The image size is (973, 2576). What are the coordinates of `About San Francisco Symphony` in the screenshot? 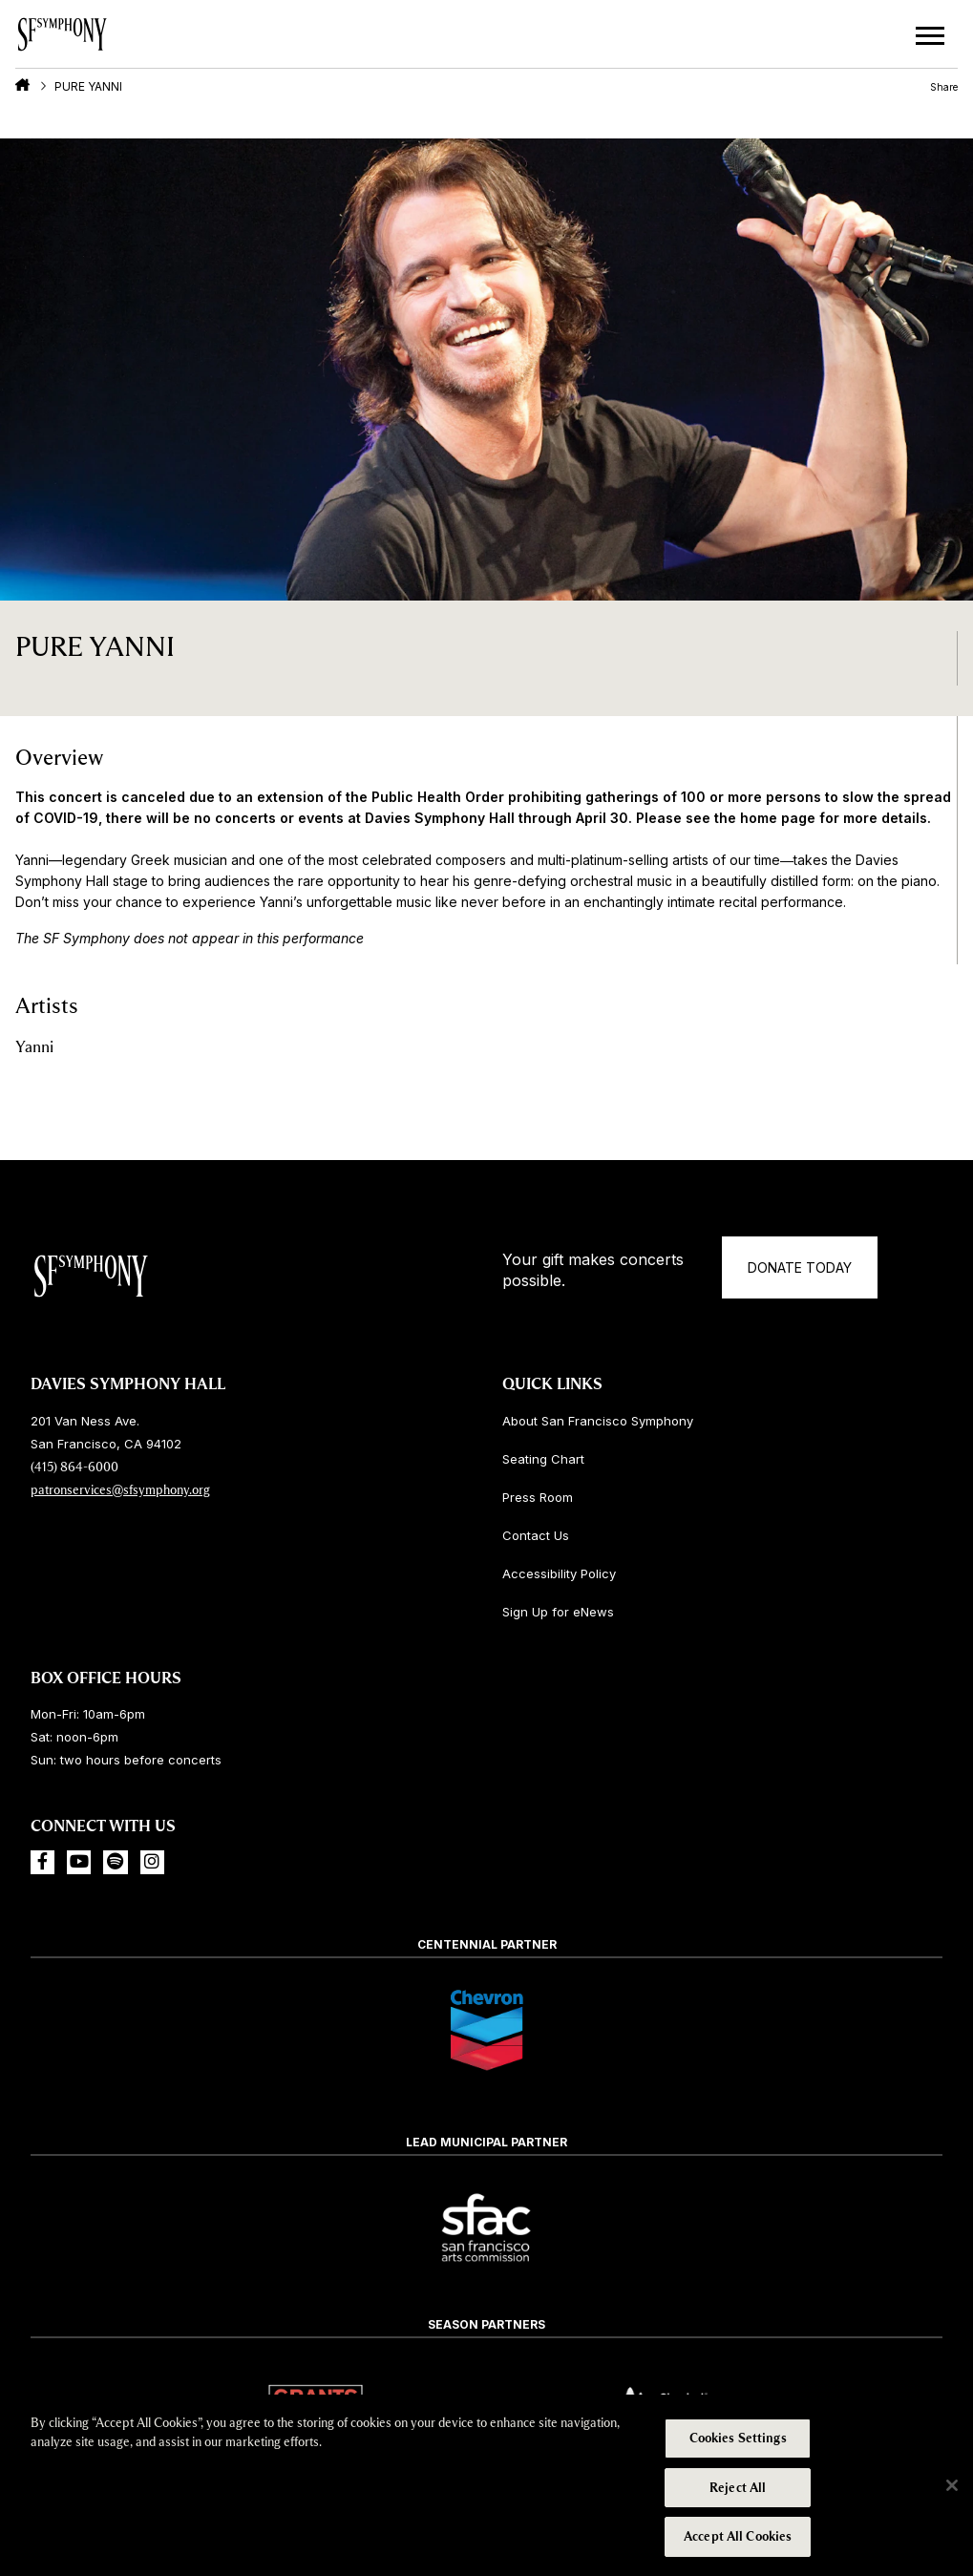 It's located at (597, 1420).